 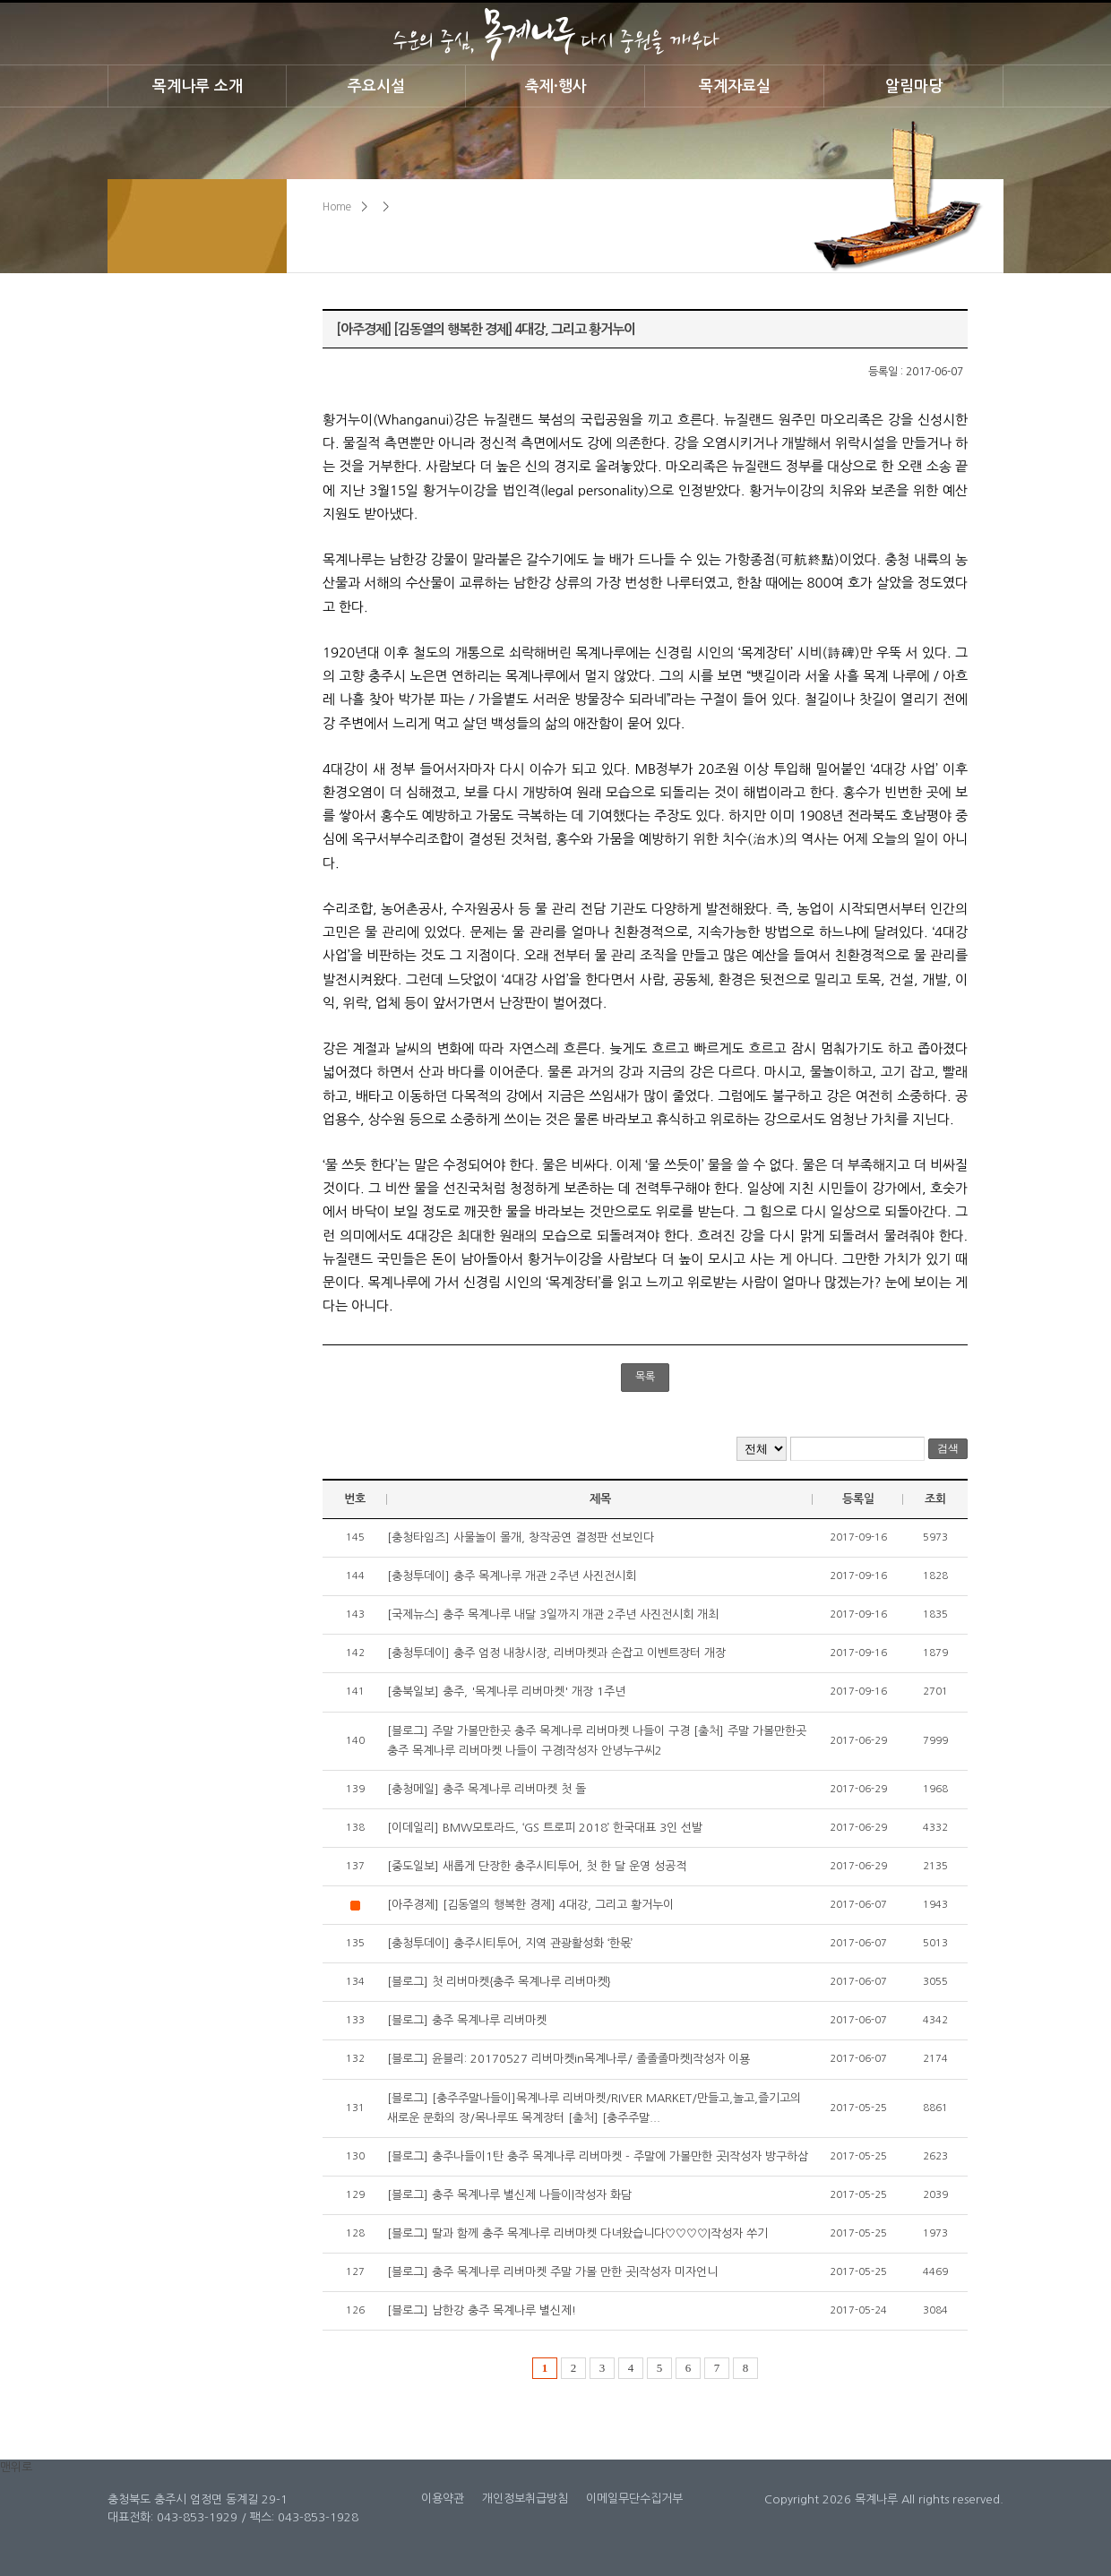 I want to click on [블로그] 윤블리: 20170527 리버마켓in목계나루/ 졸졸졸마켓|작성자 이묭, so click(x=568, y=2059).